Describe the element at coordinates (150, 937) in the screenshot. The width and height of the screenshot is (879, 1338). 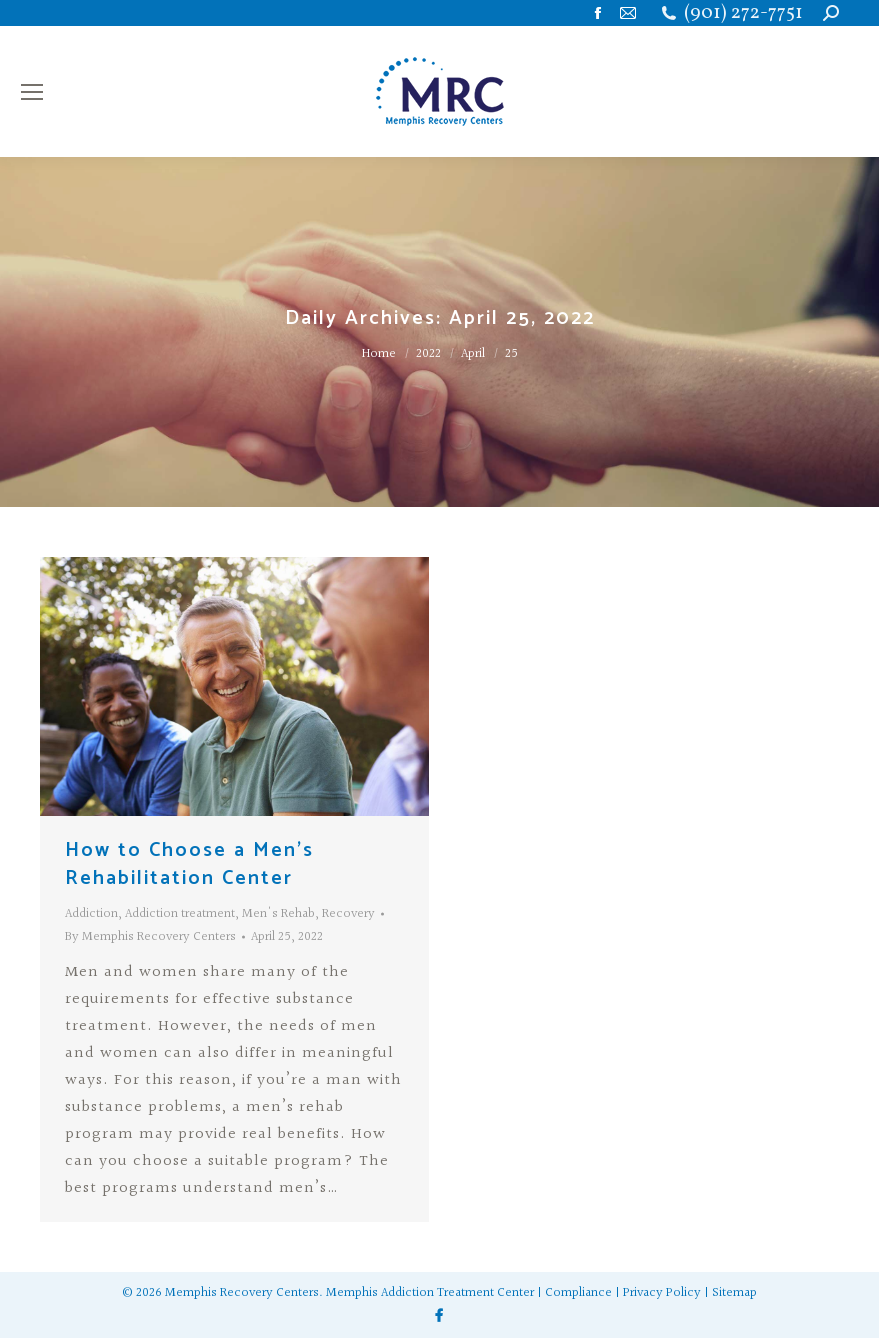
I see `By` at that location.